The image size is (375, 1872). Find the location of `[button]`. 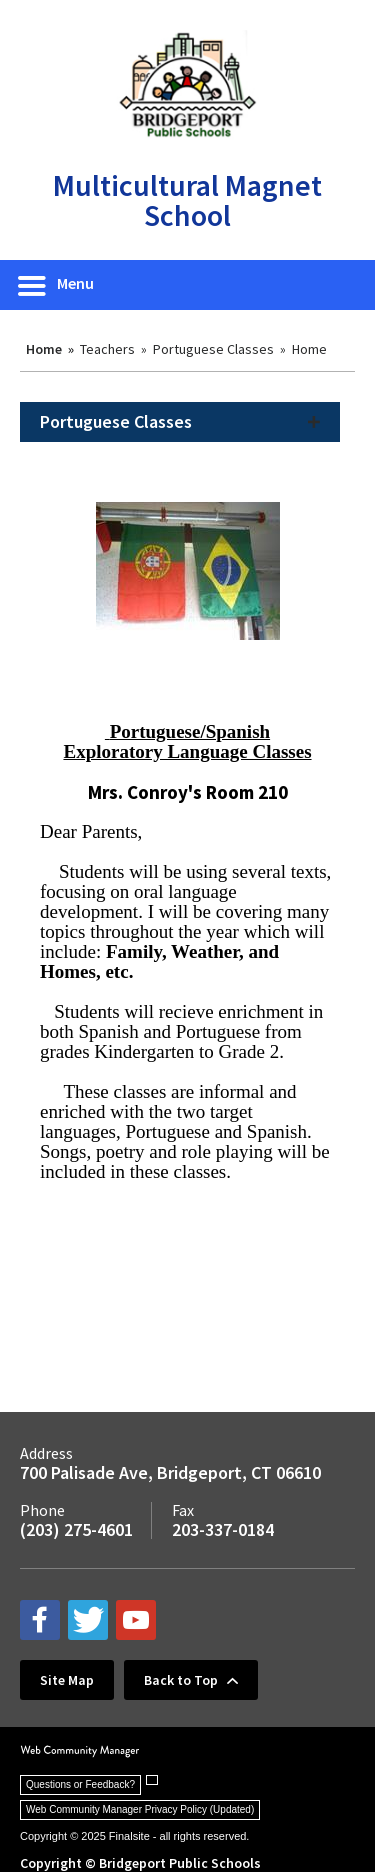

[button] is located at coordinates (57, 285).